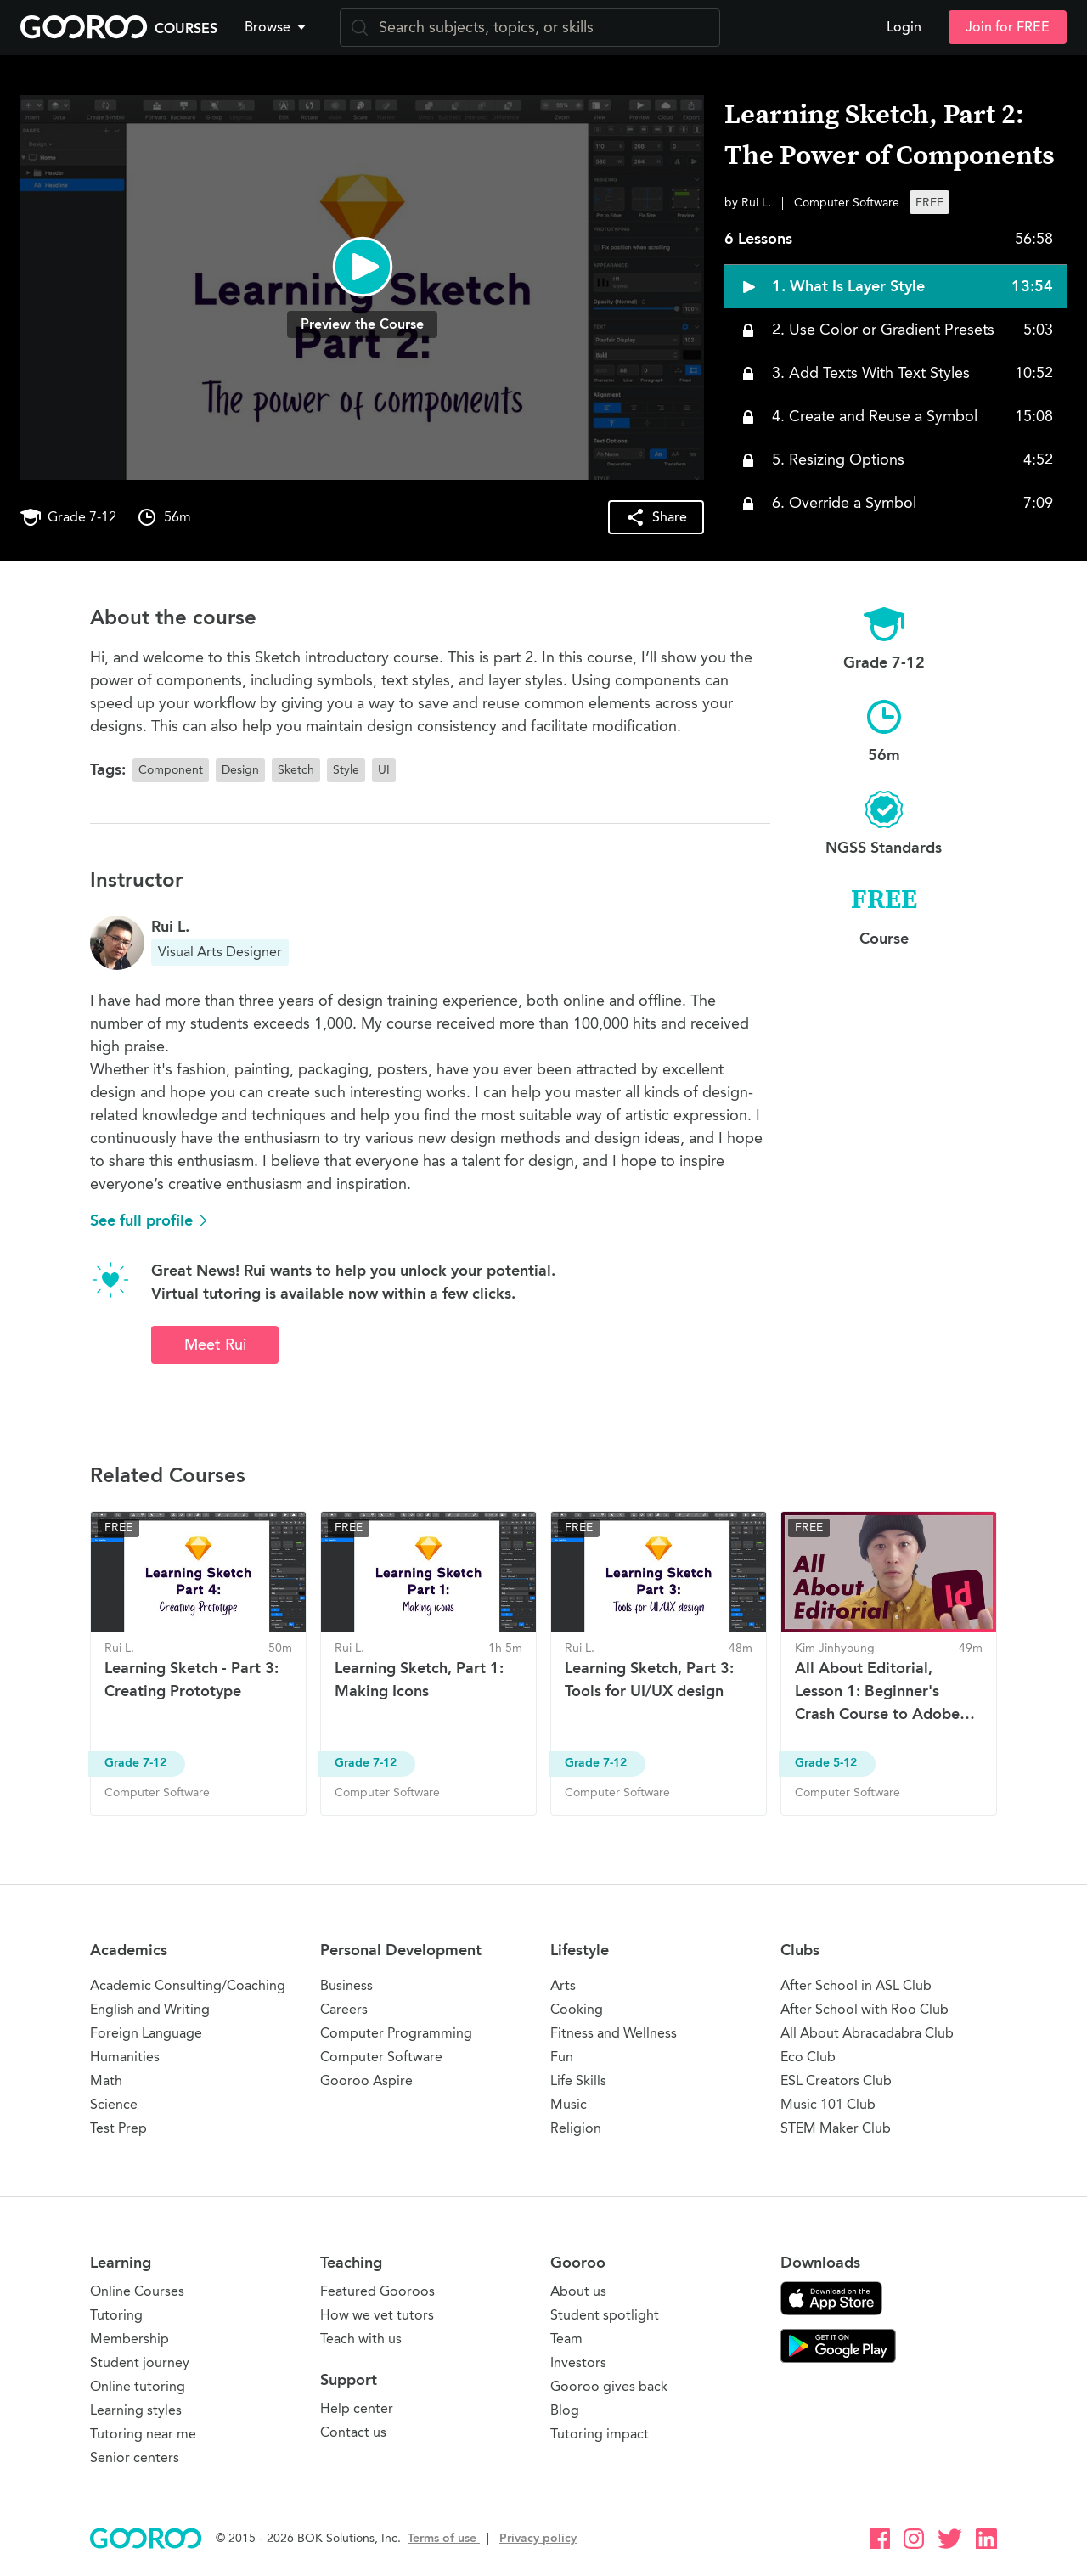  What do you see at coordinates (444, 2538) in the screenshot?
I see `Terms of use` at bounding box center [444, 2538].